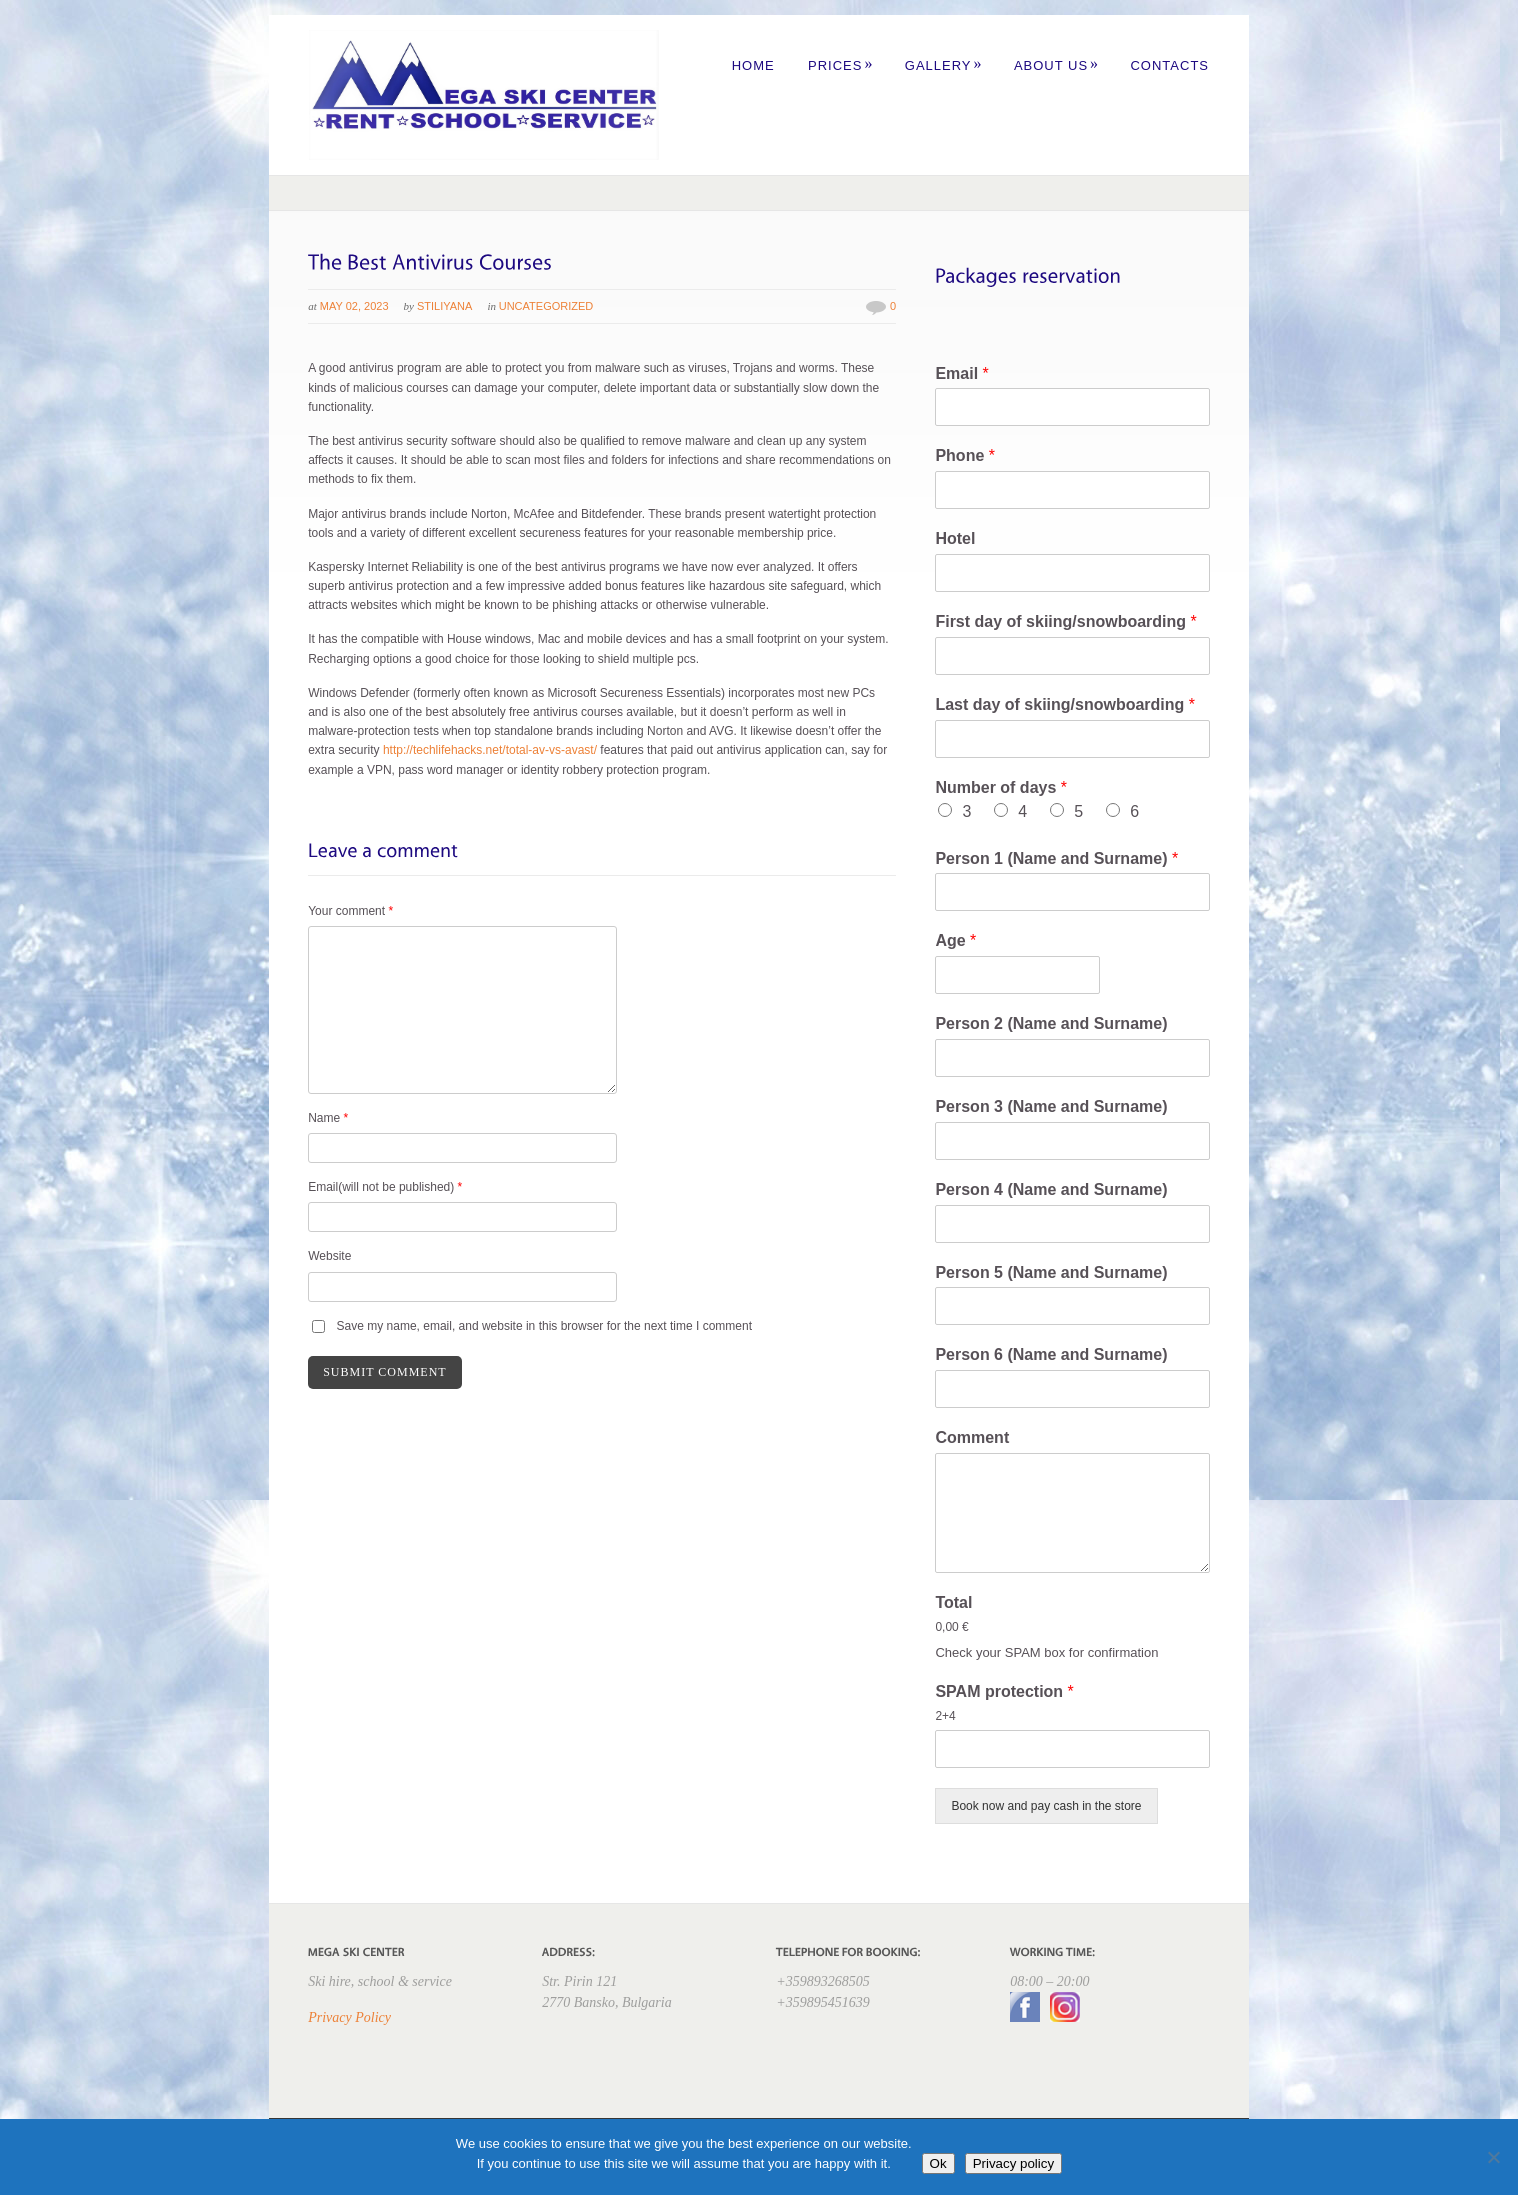  Describe the element at coordinates (350, 911) in the screenshot. I see `Your comment` at that location.